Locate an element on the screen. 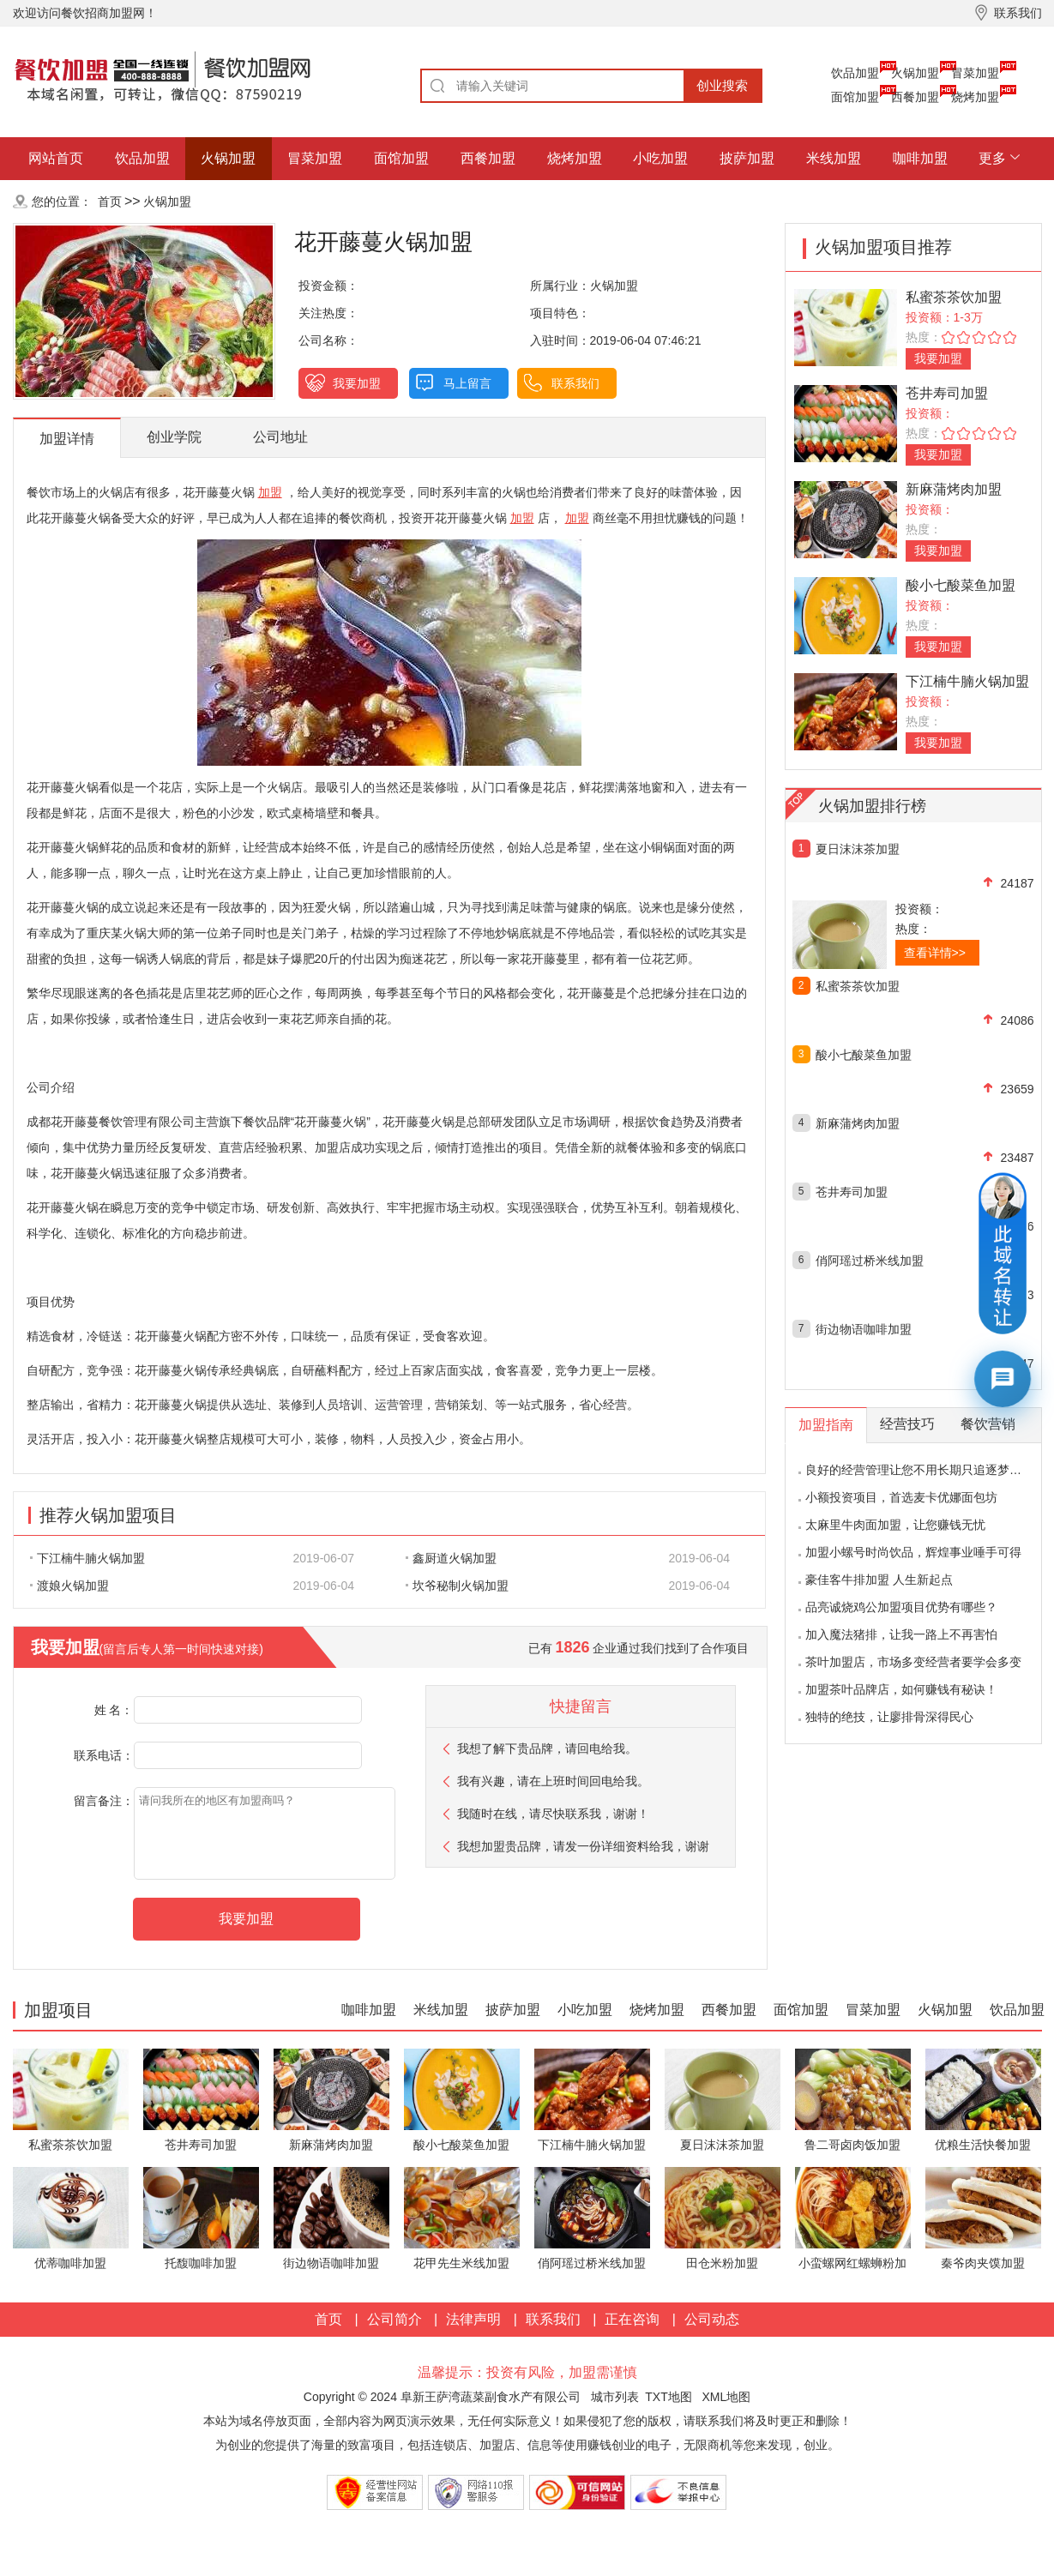 The height and width of the screenshot is (2576, 1054). 网站首页 is located at coordinates (55, 158).